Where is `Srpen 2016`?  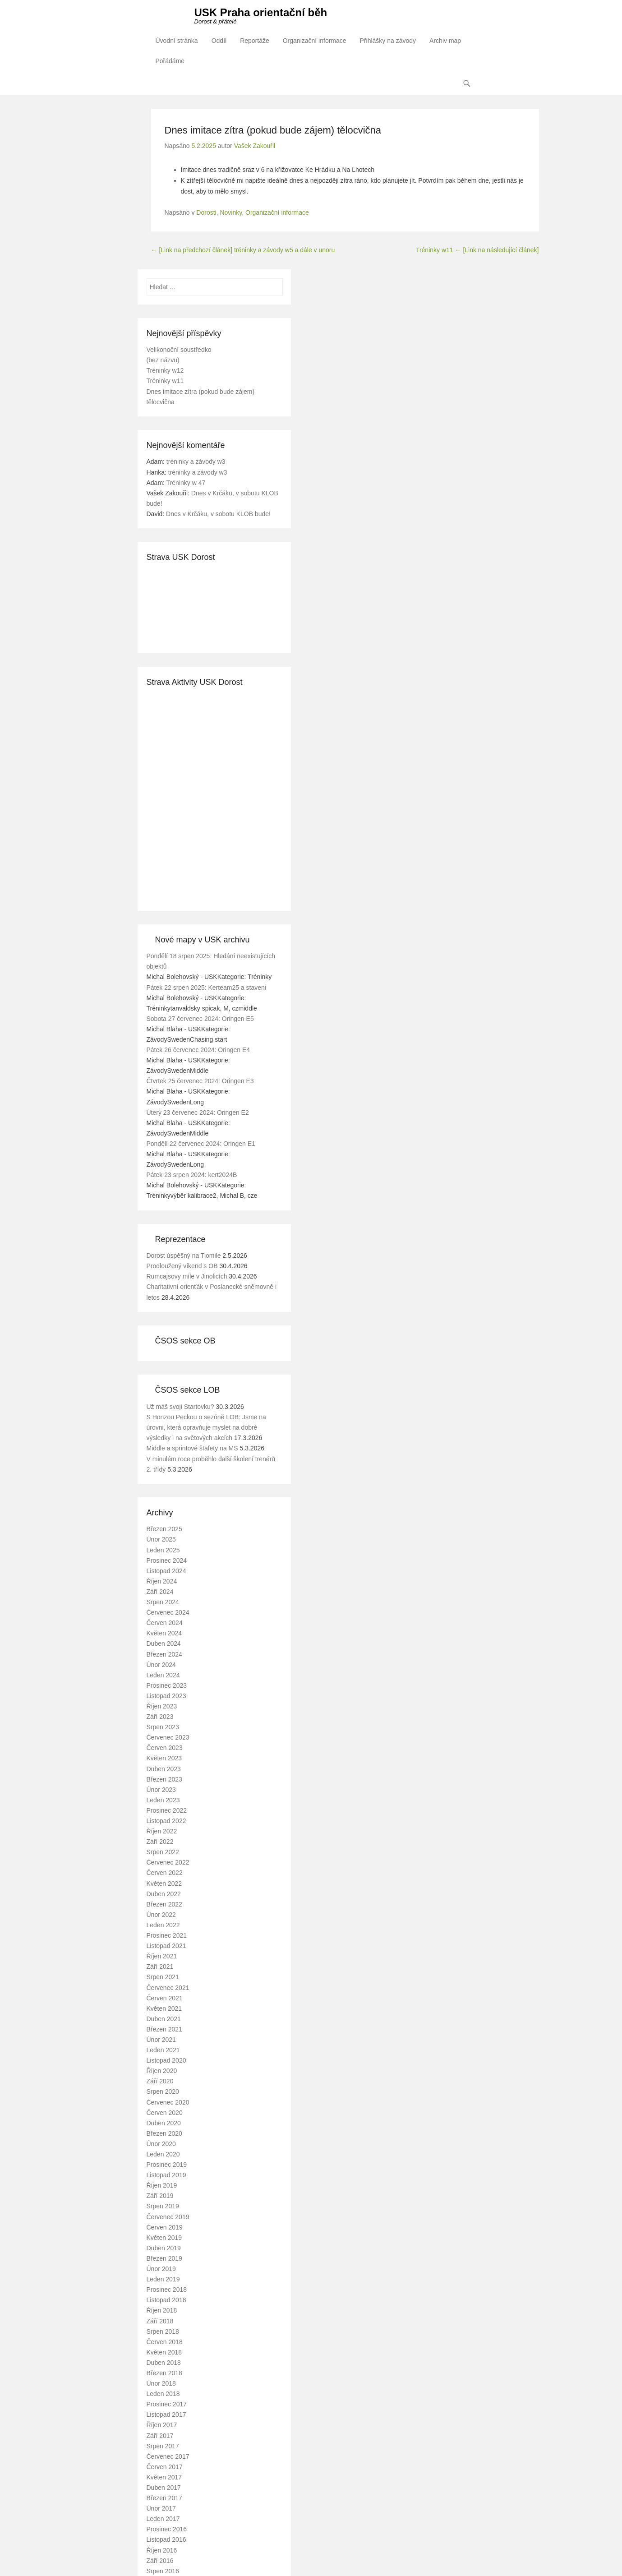
Srpen 2016 is located at coordinates (163, 2571).